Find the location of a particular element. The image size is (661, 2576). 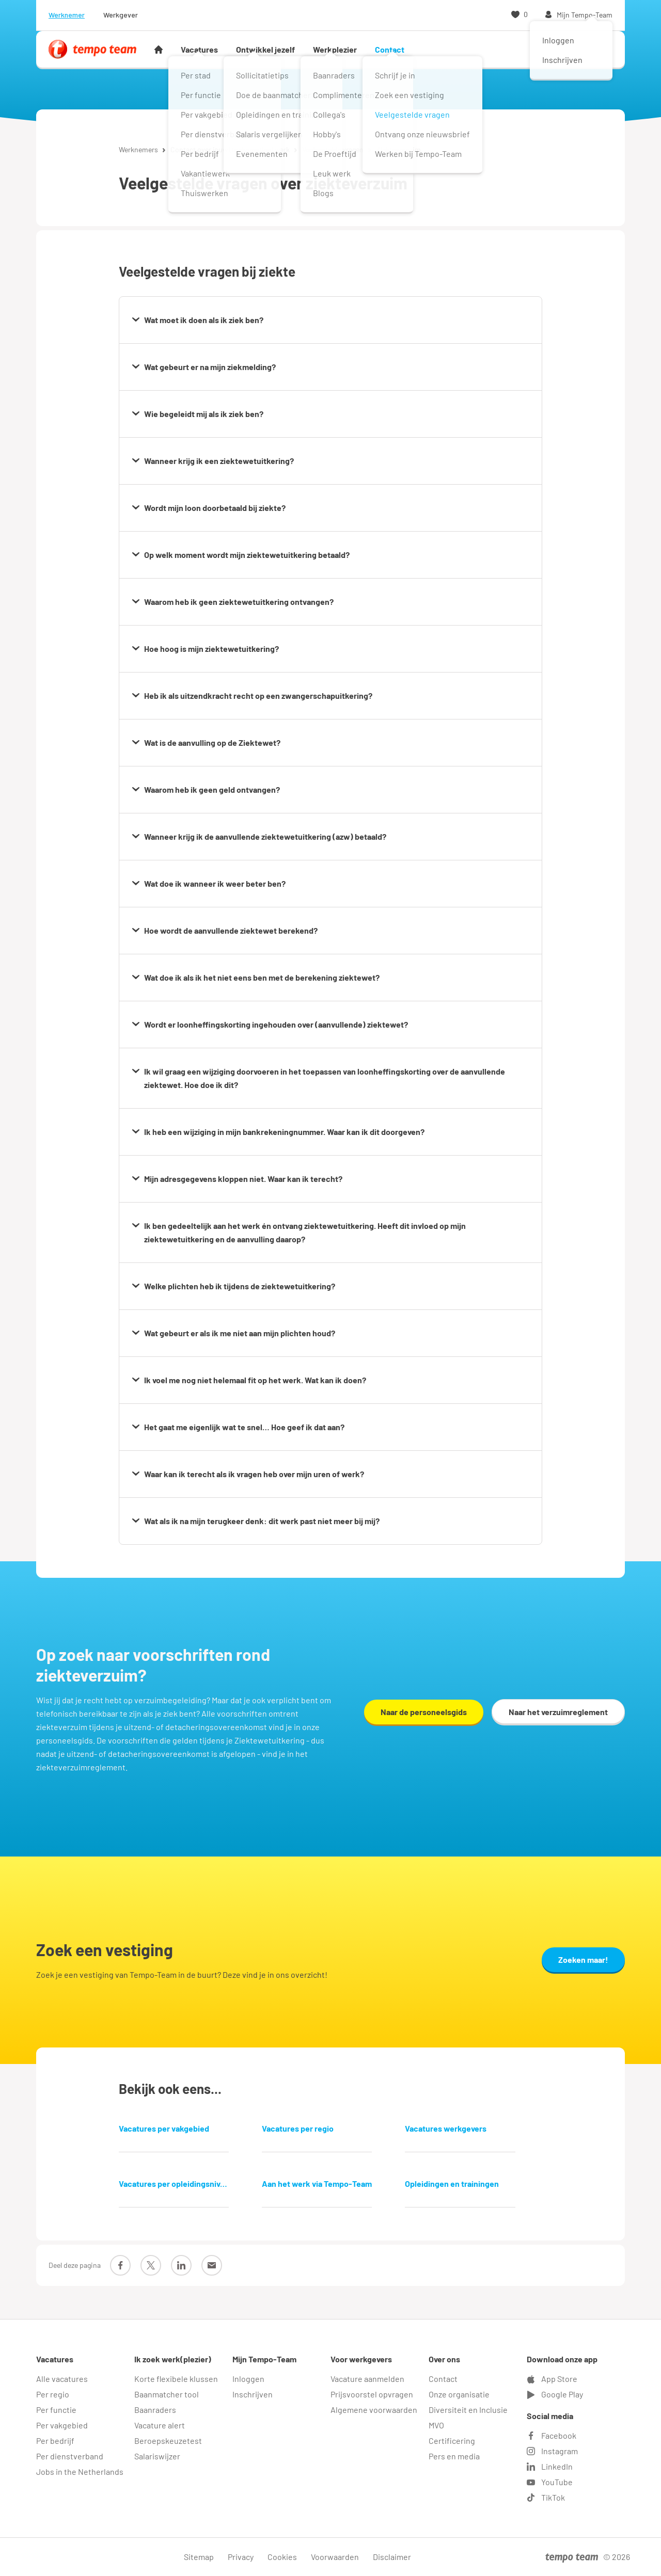

Ontwikkel jezelf is located at coordinates (265, 49).